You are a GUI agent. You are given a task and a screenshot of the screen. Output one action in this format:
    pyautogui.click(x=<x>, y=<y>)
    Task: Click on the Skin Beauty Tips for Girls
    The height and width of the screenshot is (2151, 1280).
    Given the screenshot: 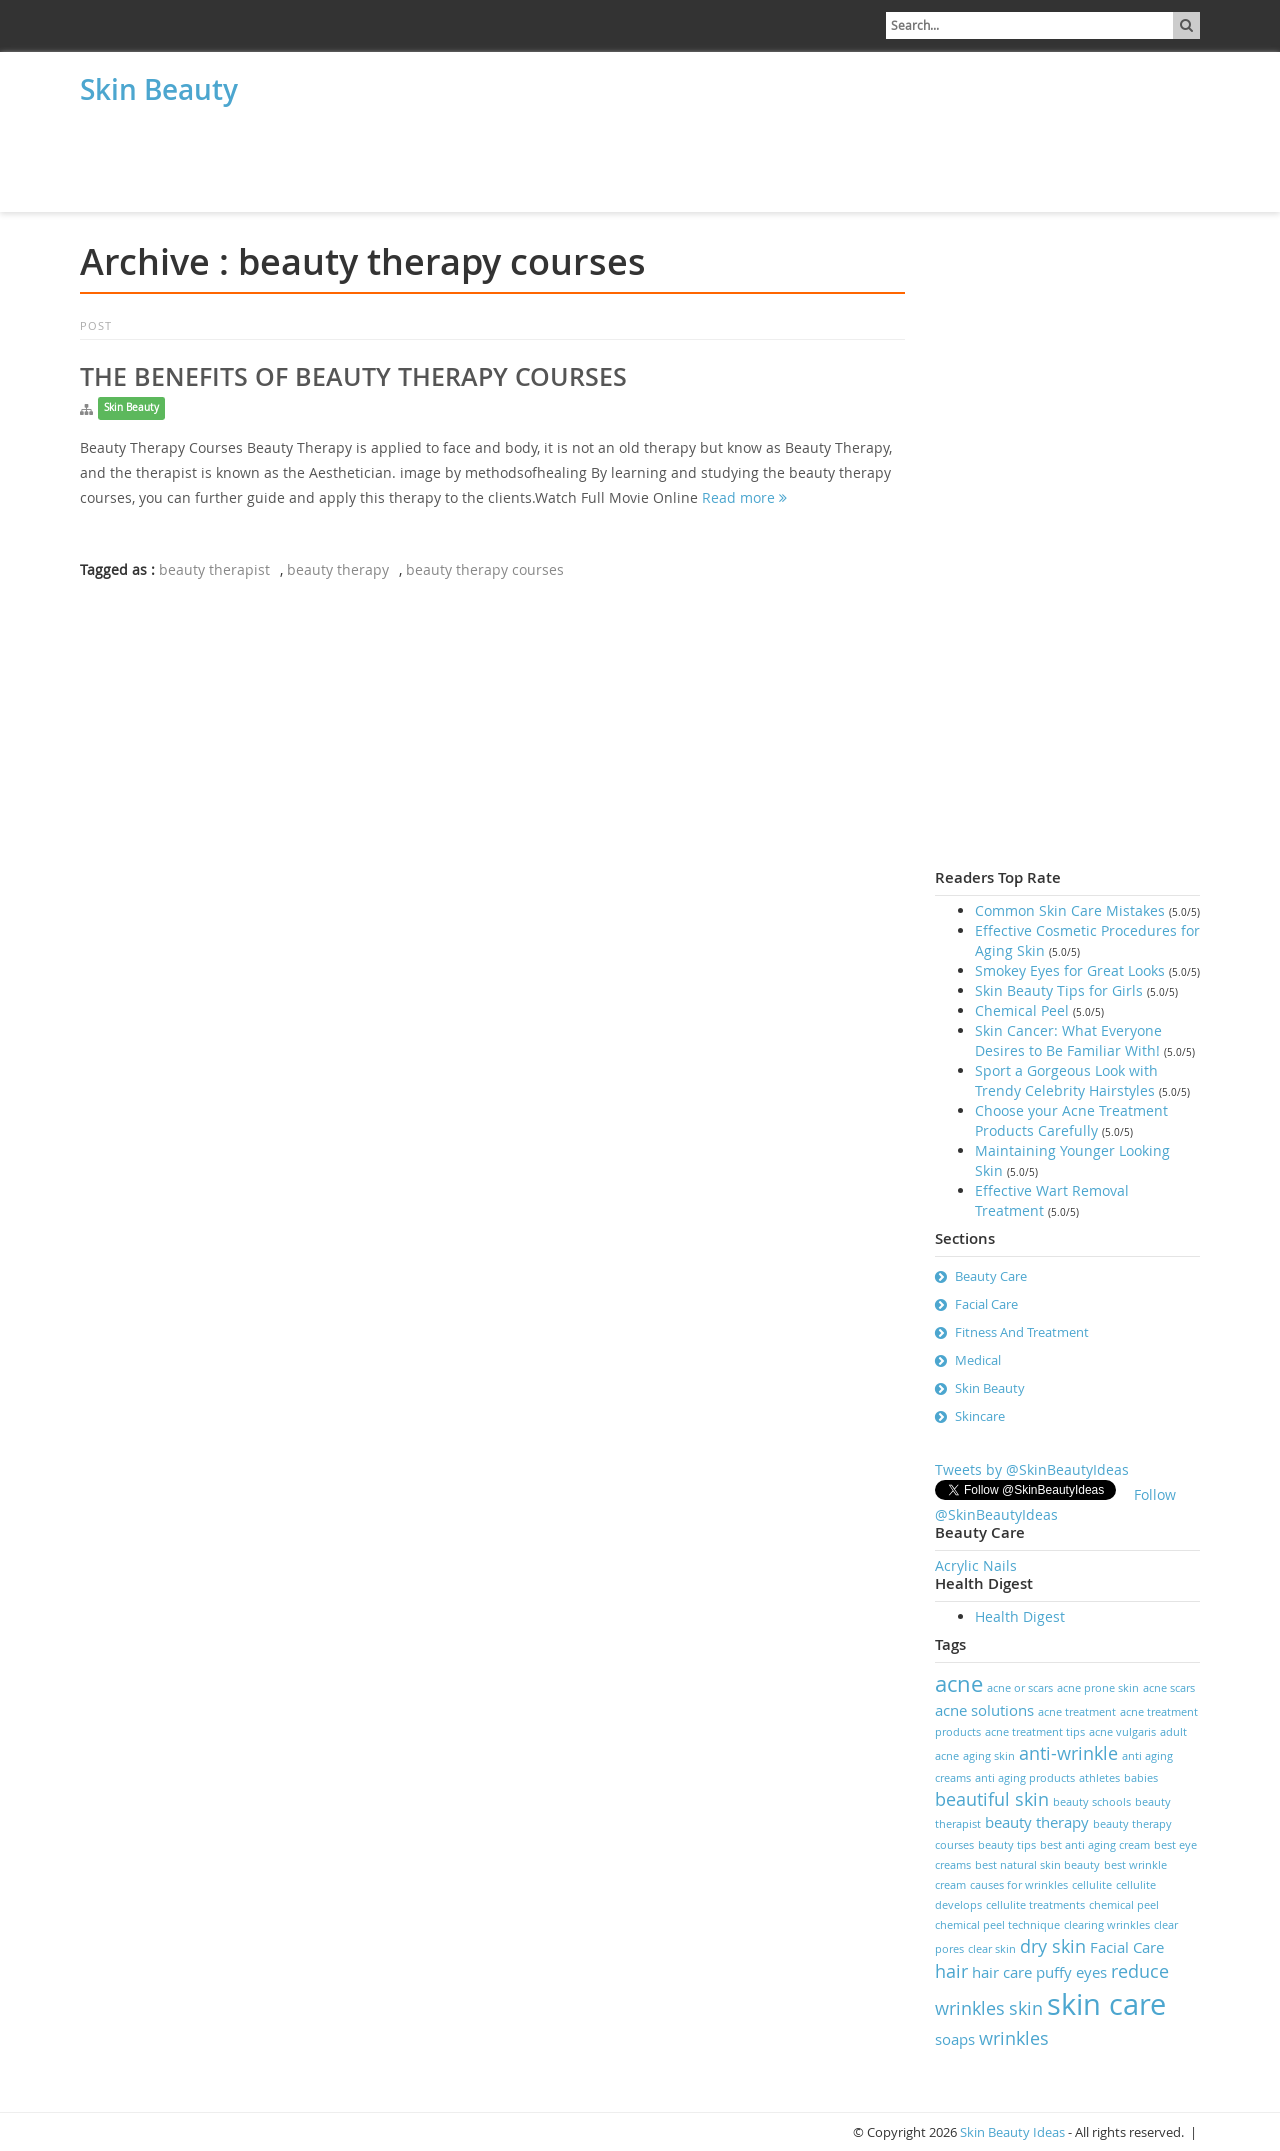 What is the action you would take?
    pyautogui.click(x=1059, y=990)
    